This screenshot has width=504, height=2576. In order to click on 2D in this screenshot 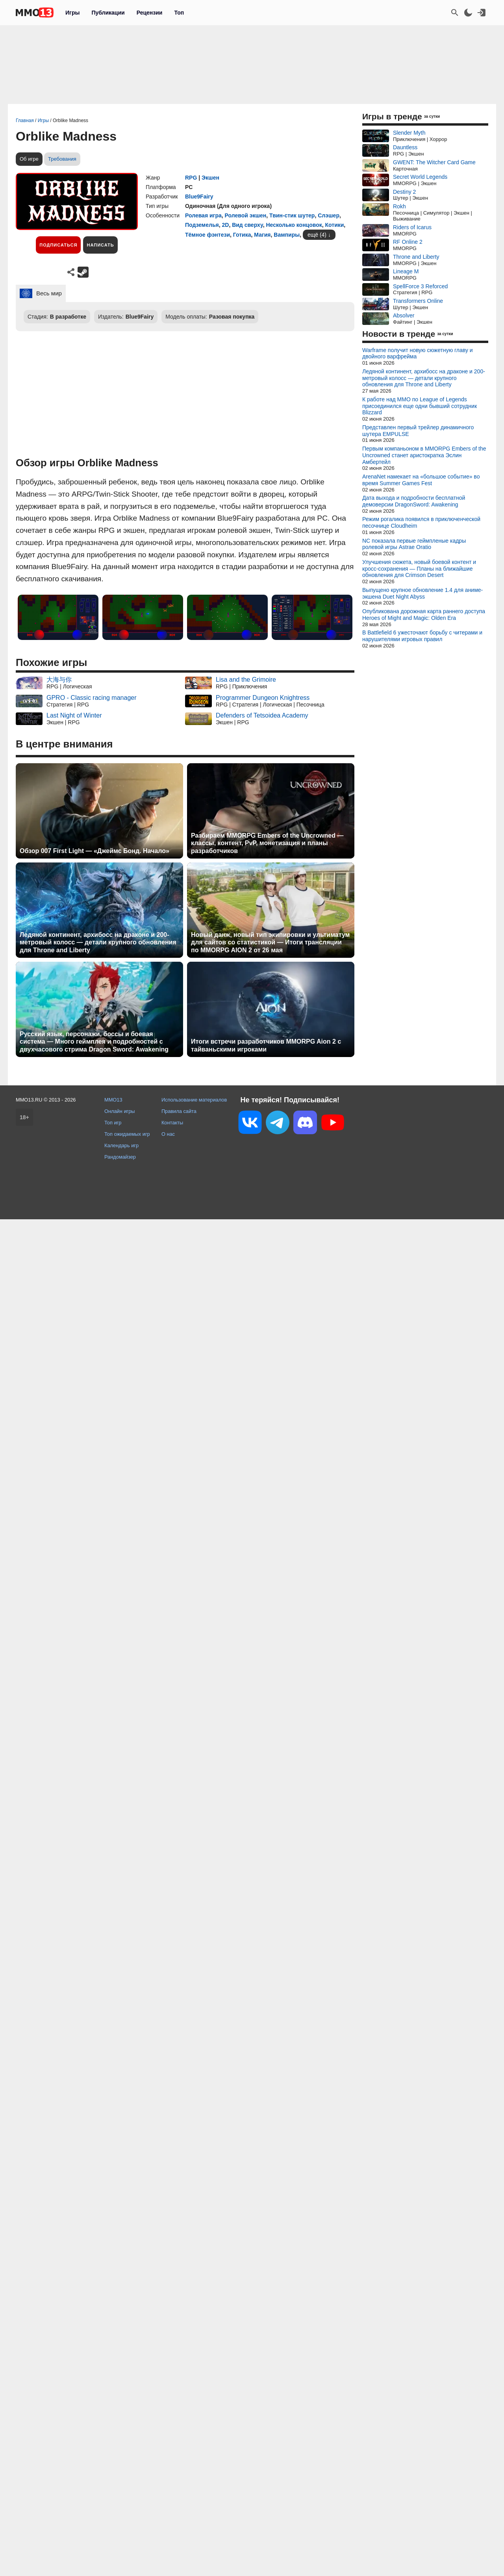, I will do `click(225, 225)`.